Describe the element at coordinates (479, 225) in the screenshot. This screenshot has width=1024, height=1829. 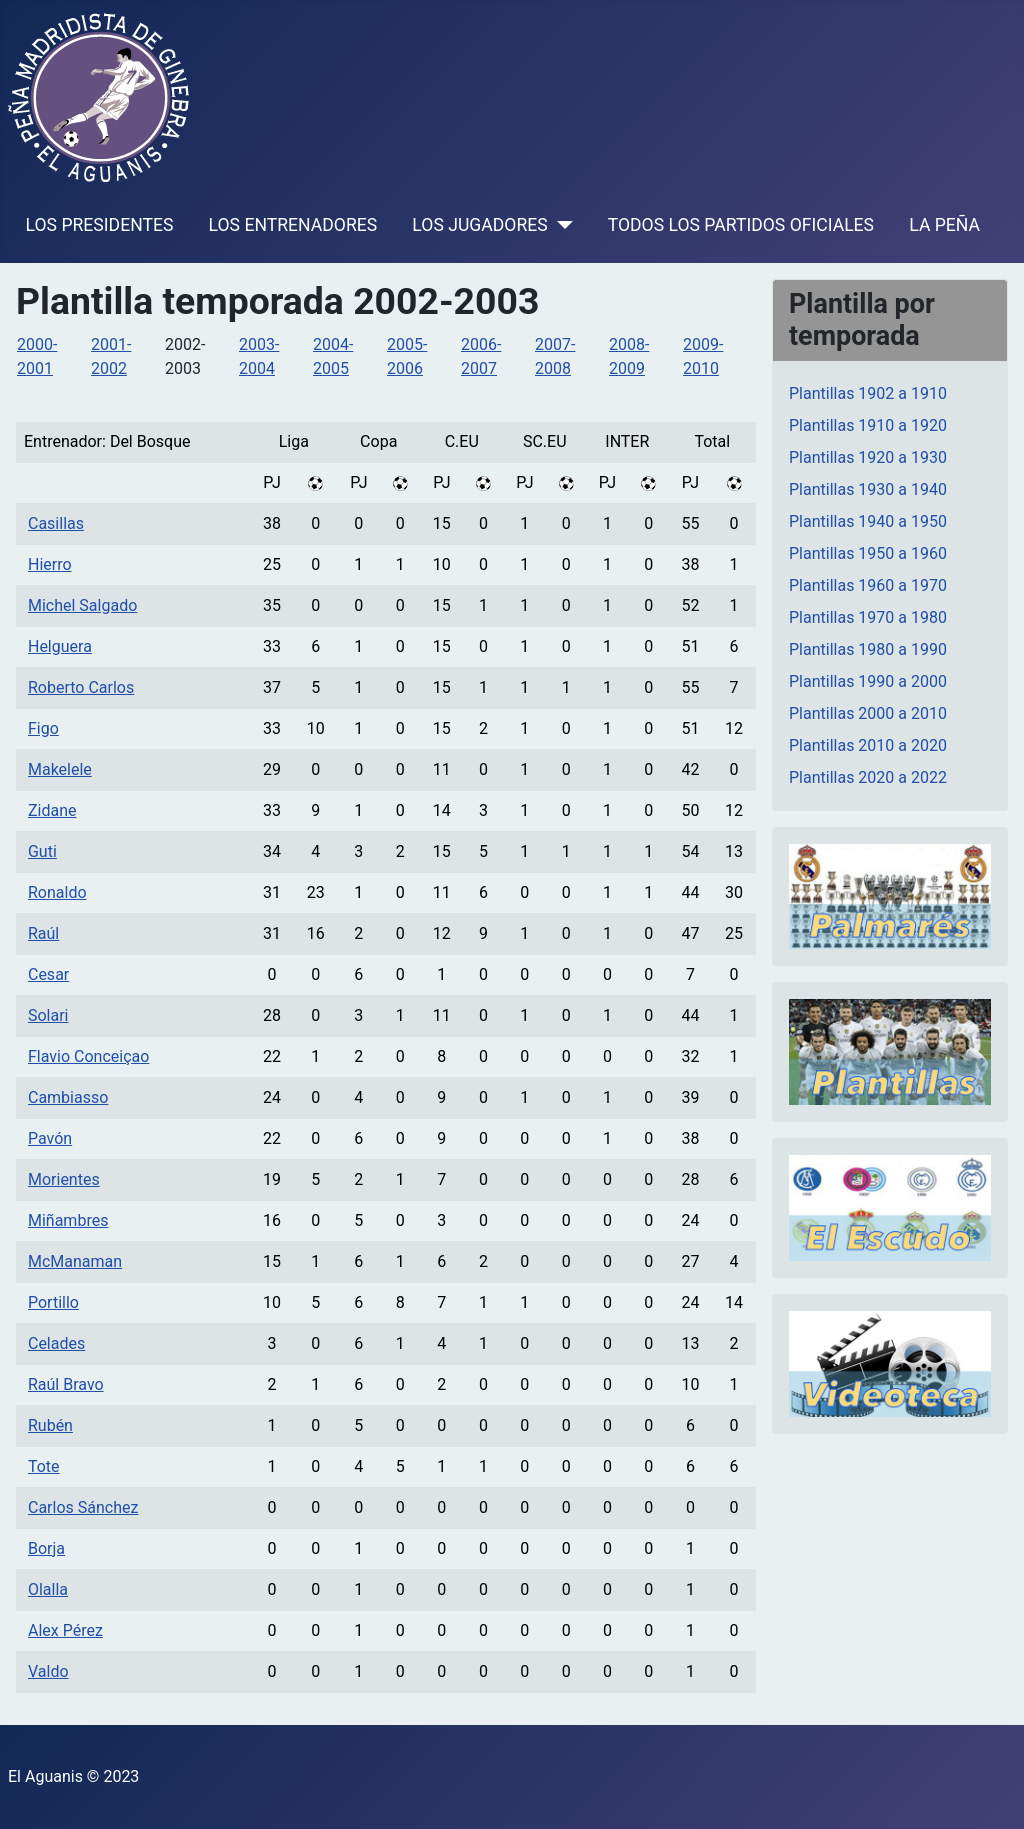
I see `LOS JUGADORES` at that location.